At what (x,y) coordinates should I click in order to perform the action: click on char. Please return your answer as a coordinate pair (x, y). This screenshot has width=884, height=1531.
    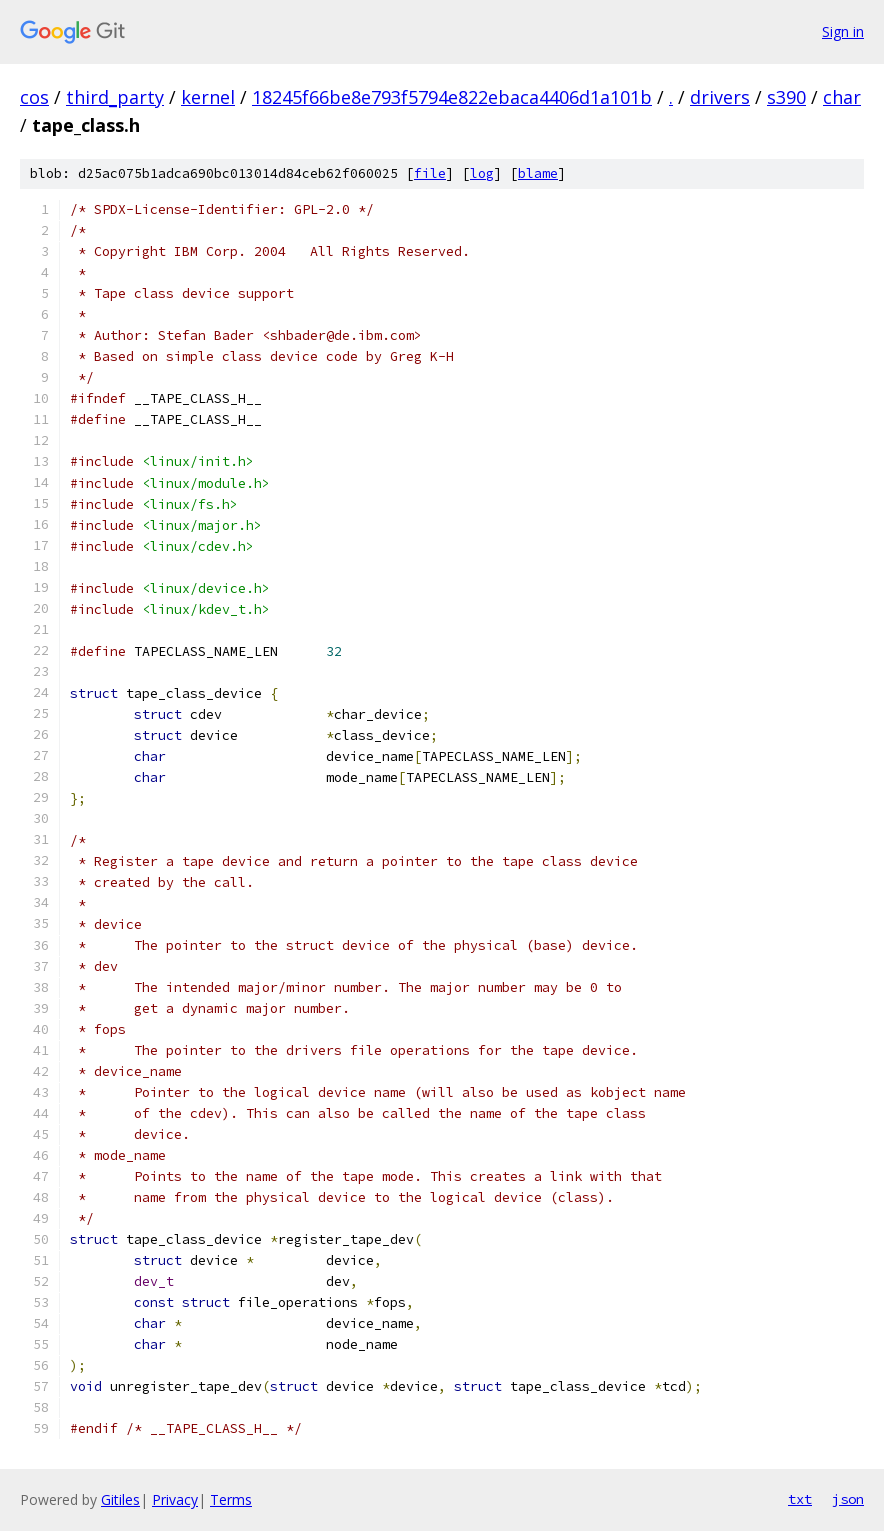
    Looking at the image, I should click on (842, 97).